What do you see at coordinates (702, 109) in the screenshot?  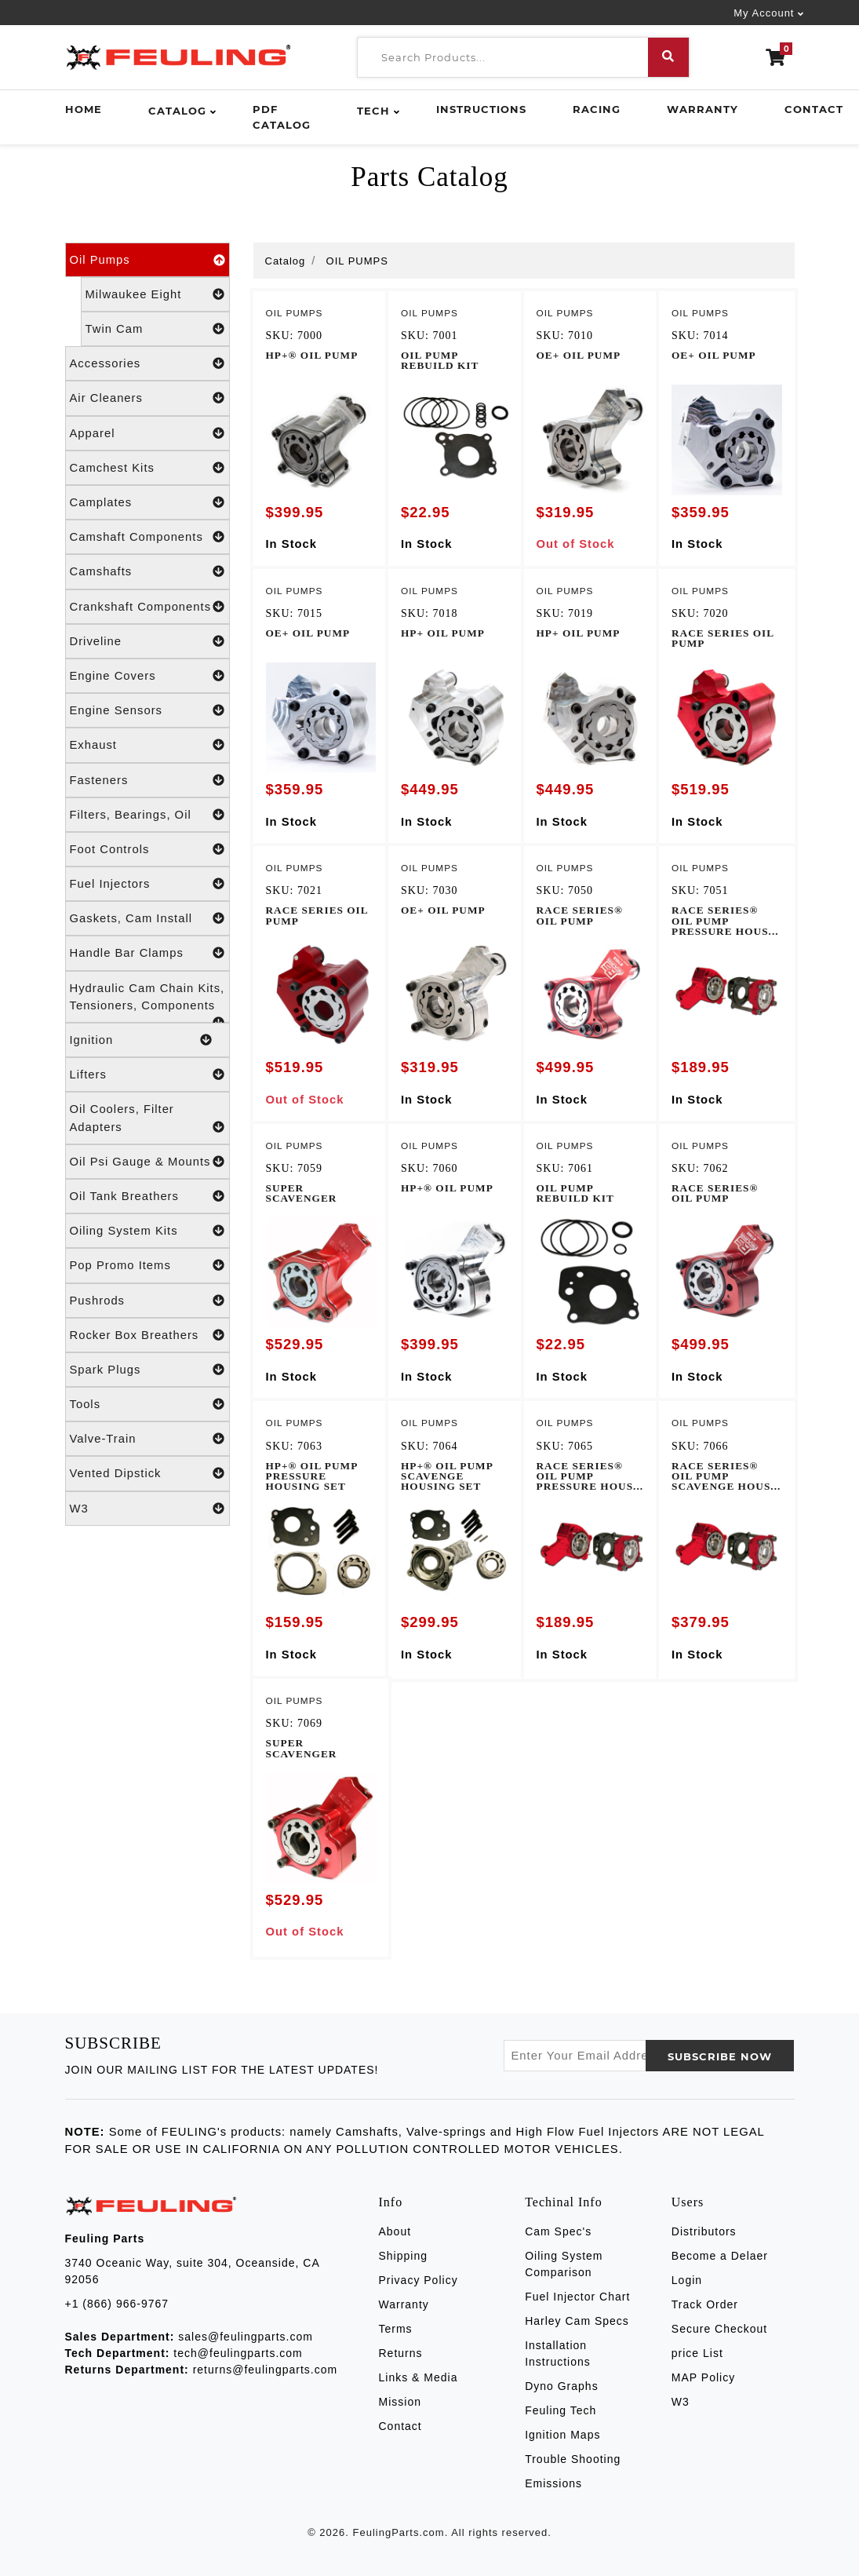 I see `Warranty` at bounding box center [702, 109].